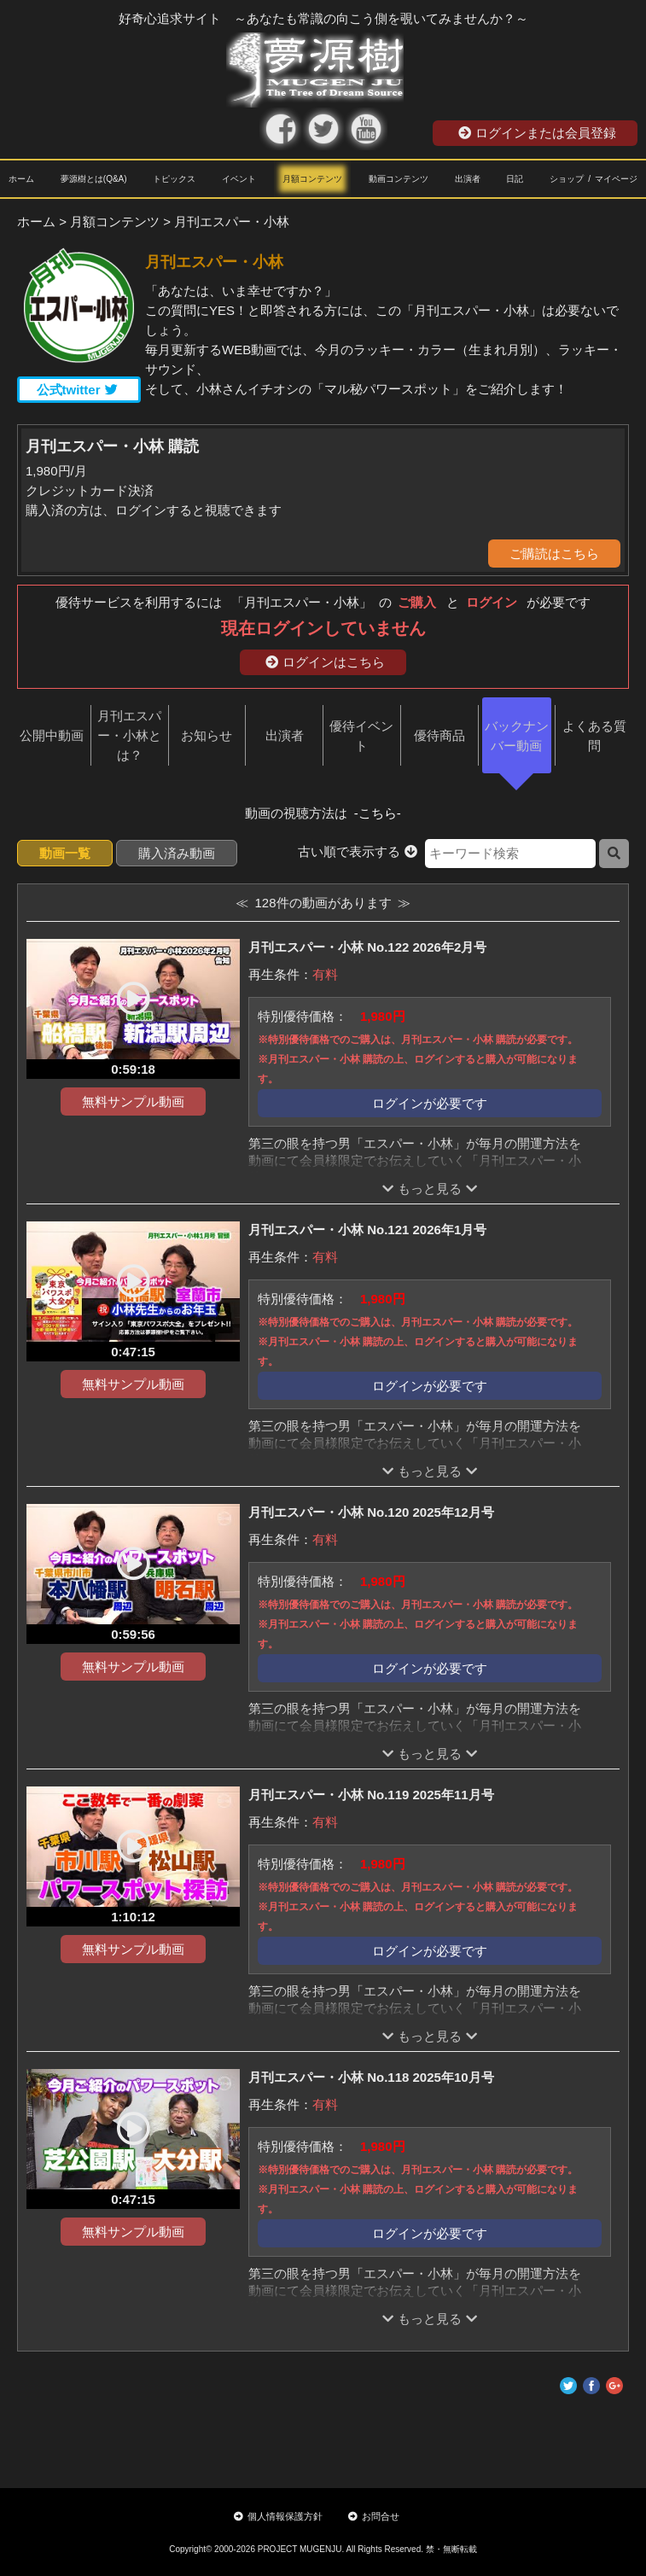 The image size is (646, 2576). What do you see at coordinates (377, 813) in the screenshot?
I see `-こちら-` at bounding box center [377, 813].